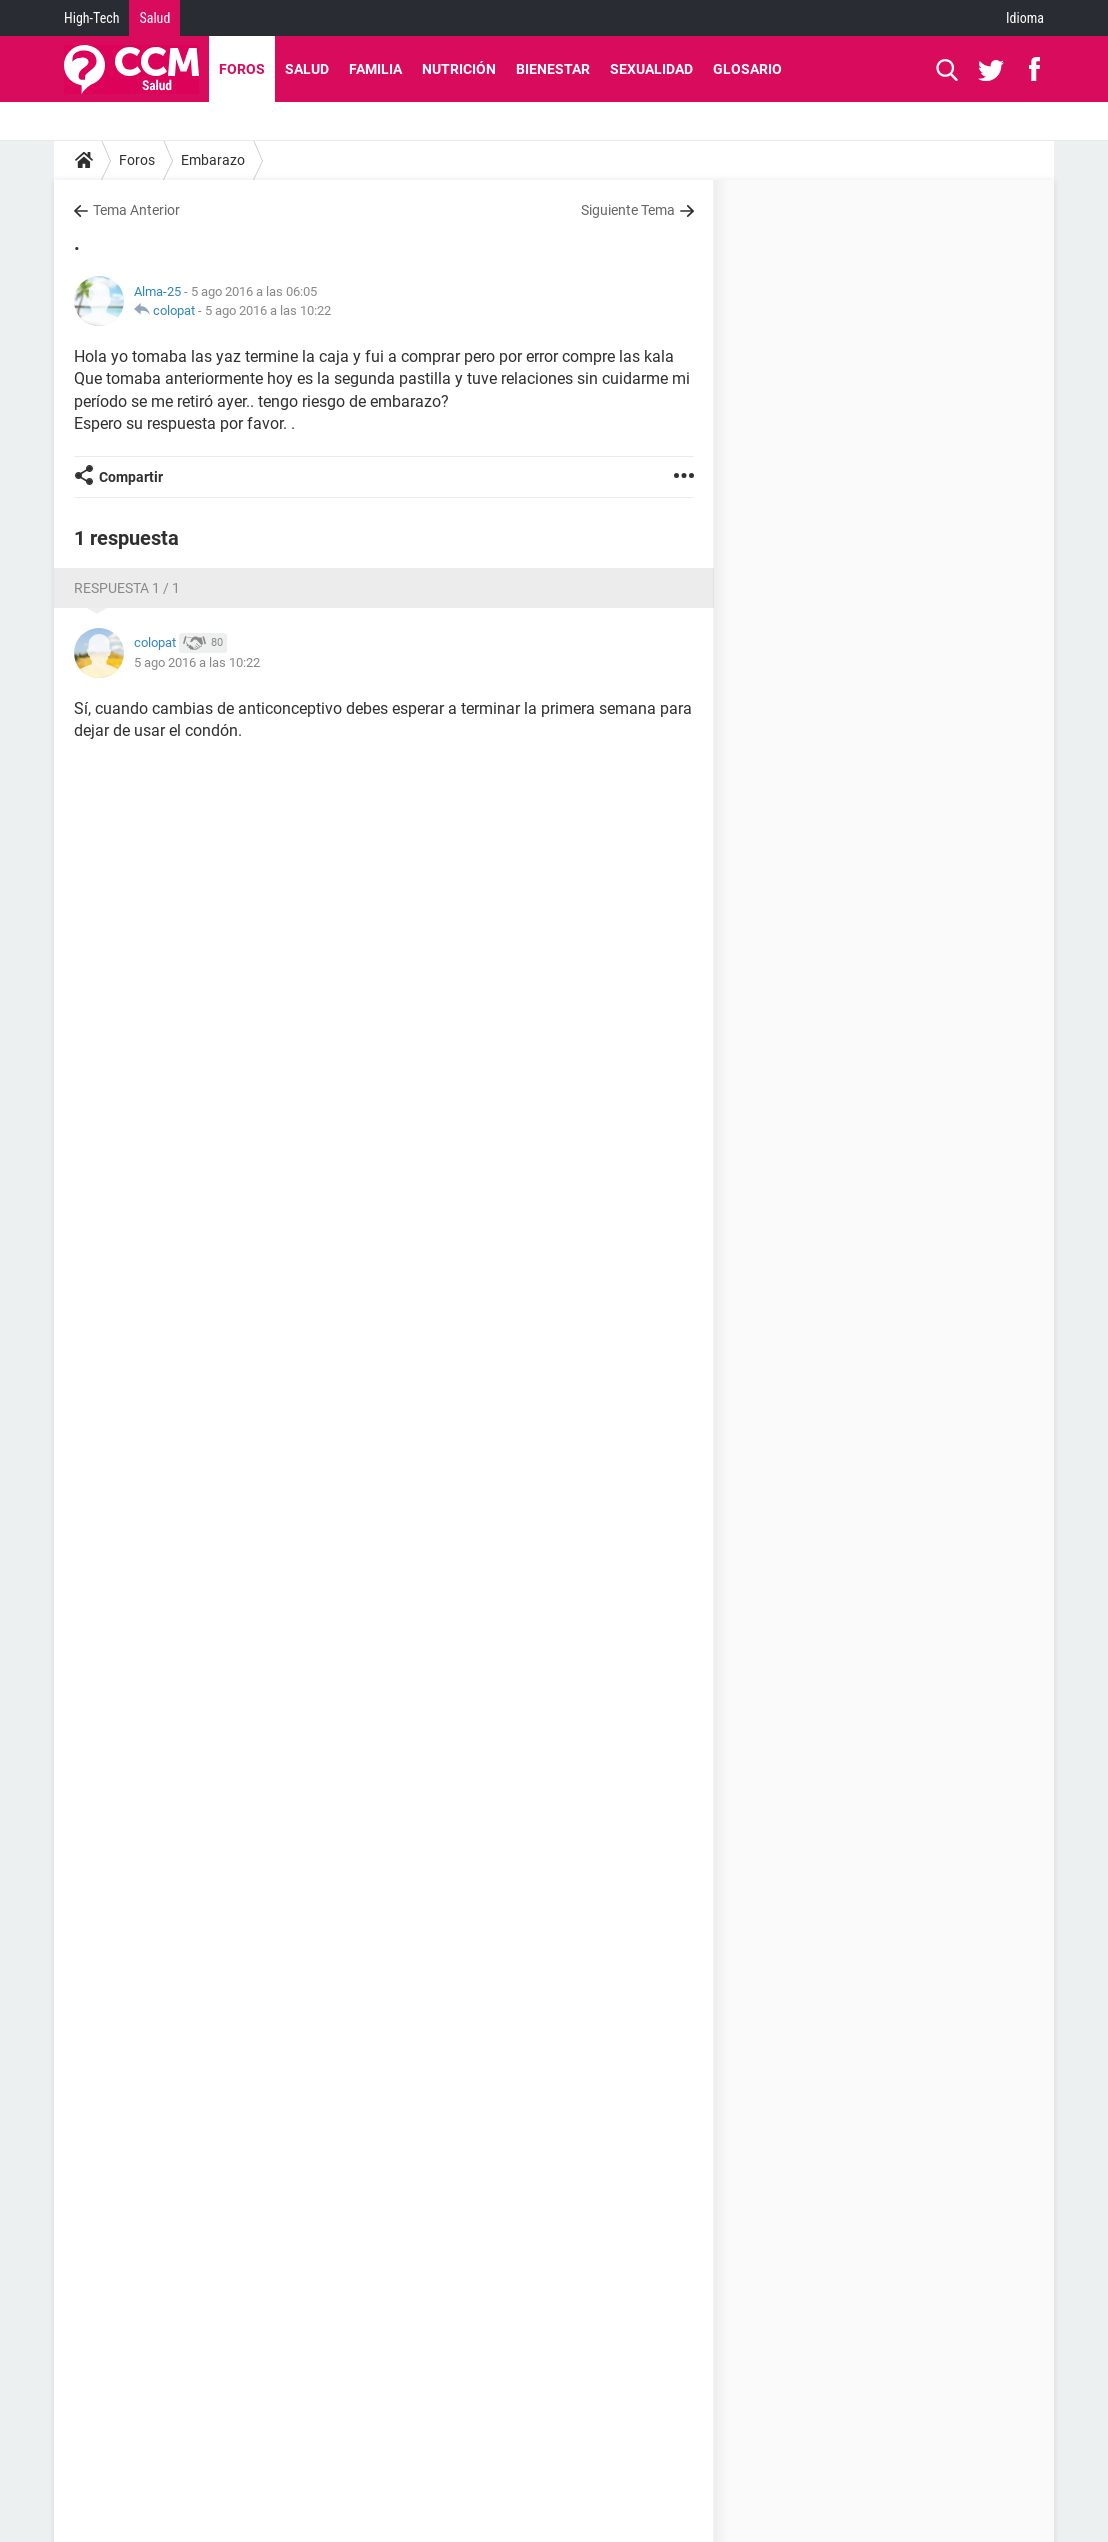  What do you see at coordinates (213, 160) in the screenshot?
I see `Embarazo` at bounding box center [213, 160].